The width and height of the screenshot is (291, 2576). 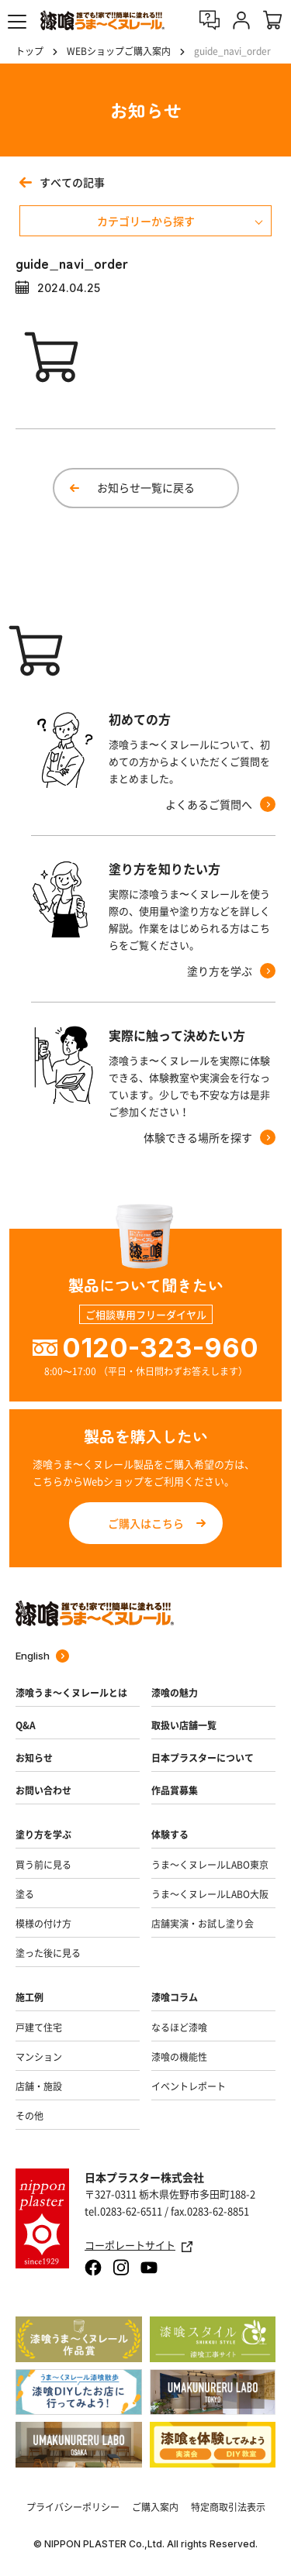 What do you see at coordinates (202, 1758) in the screenshot?
I see `日本プラスターについて` at bounding box center [202, 1758].